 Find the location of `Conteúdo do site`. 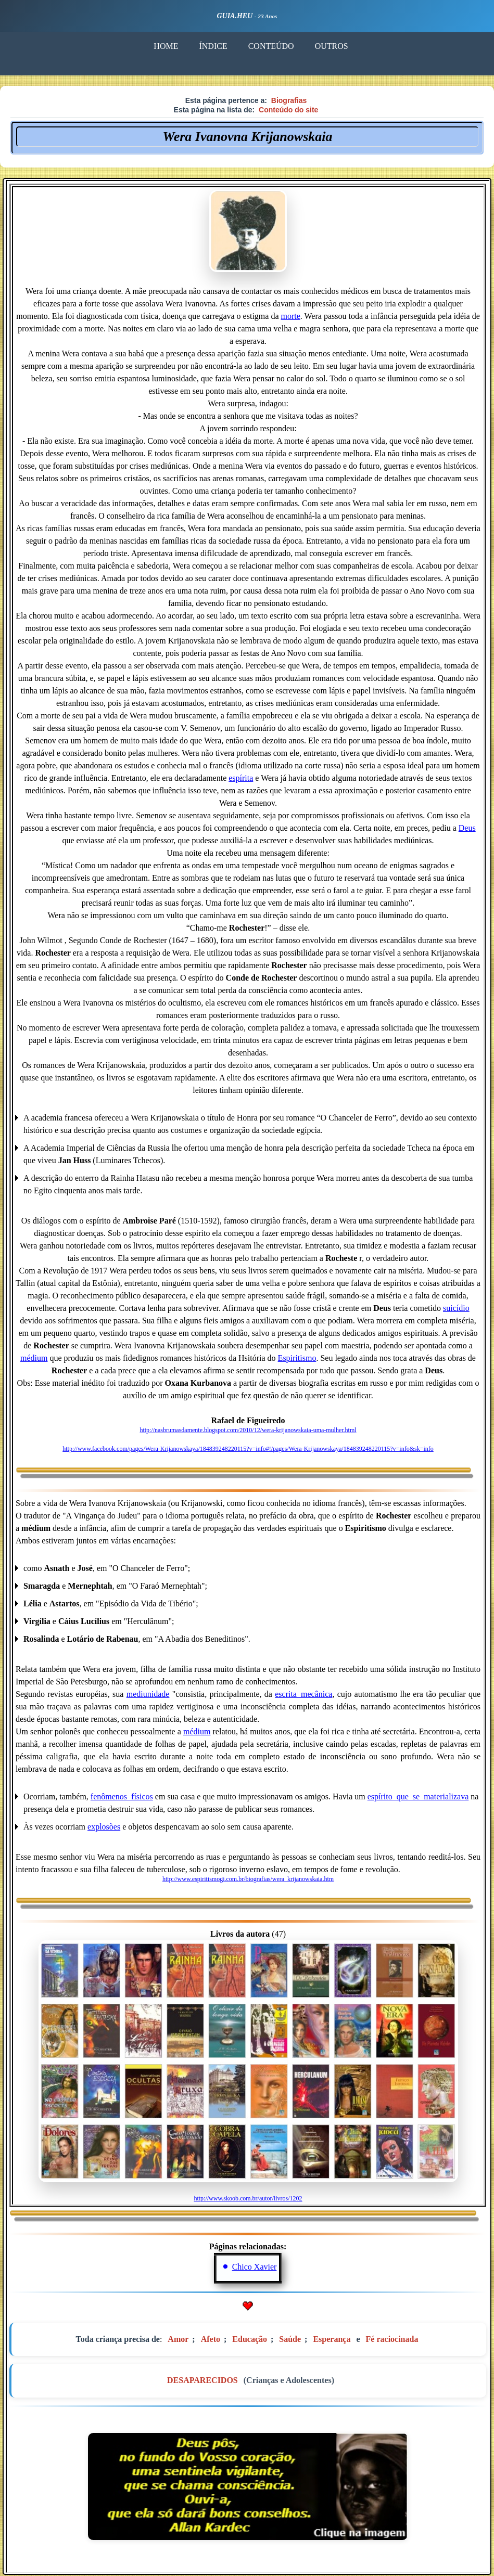

Conteúdo do site is located at coordinates (288, 110).